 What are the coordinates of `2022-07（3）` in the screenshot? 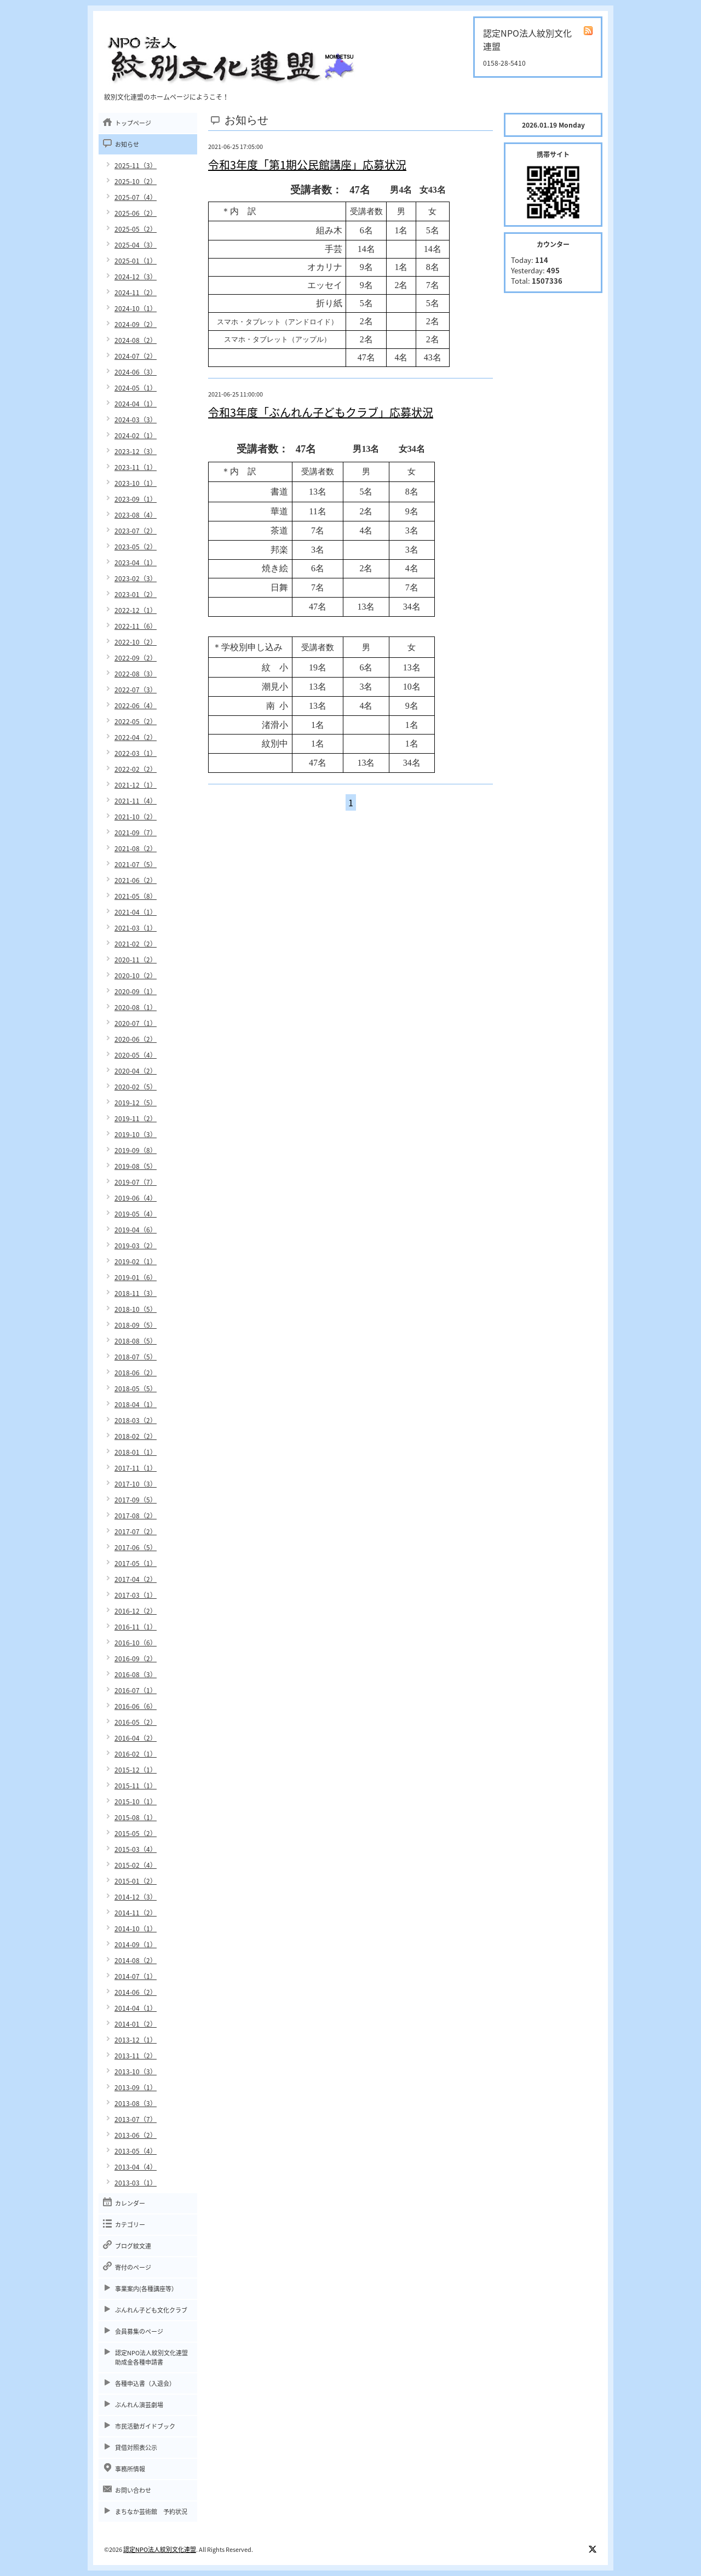 It's located at (135, 690).